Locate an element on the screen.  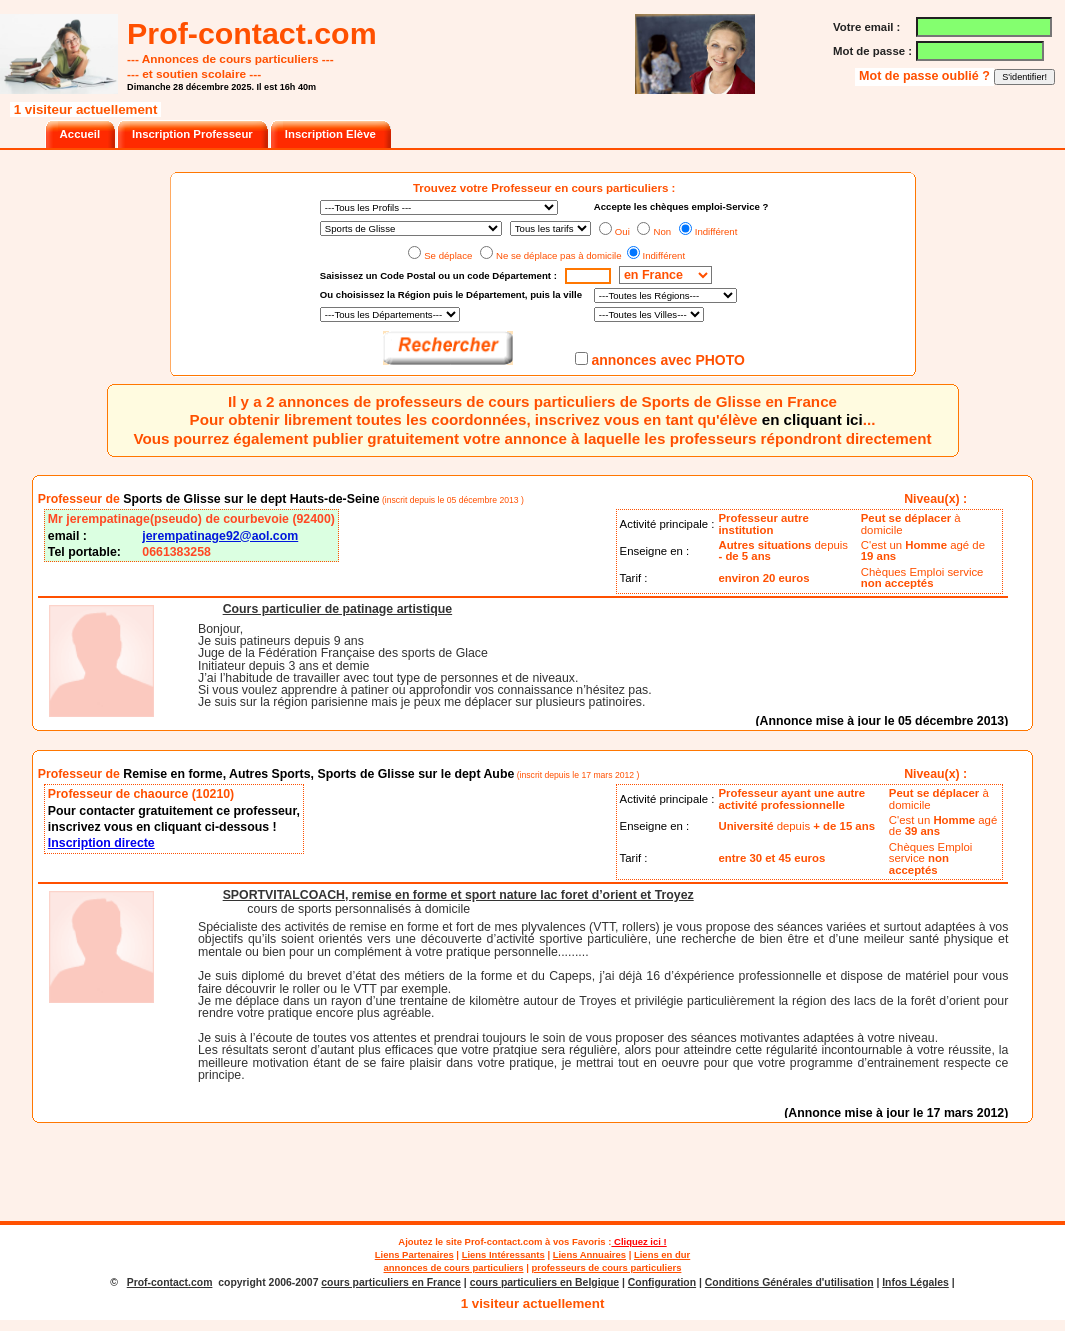
Configuration is located at coordinates (662, 1282).